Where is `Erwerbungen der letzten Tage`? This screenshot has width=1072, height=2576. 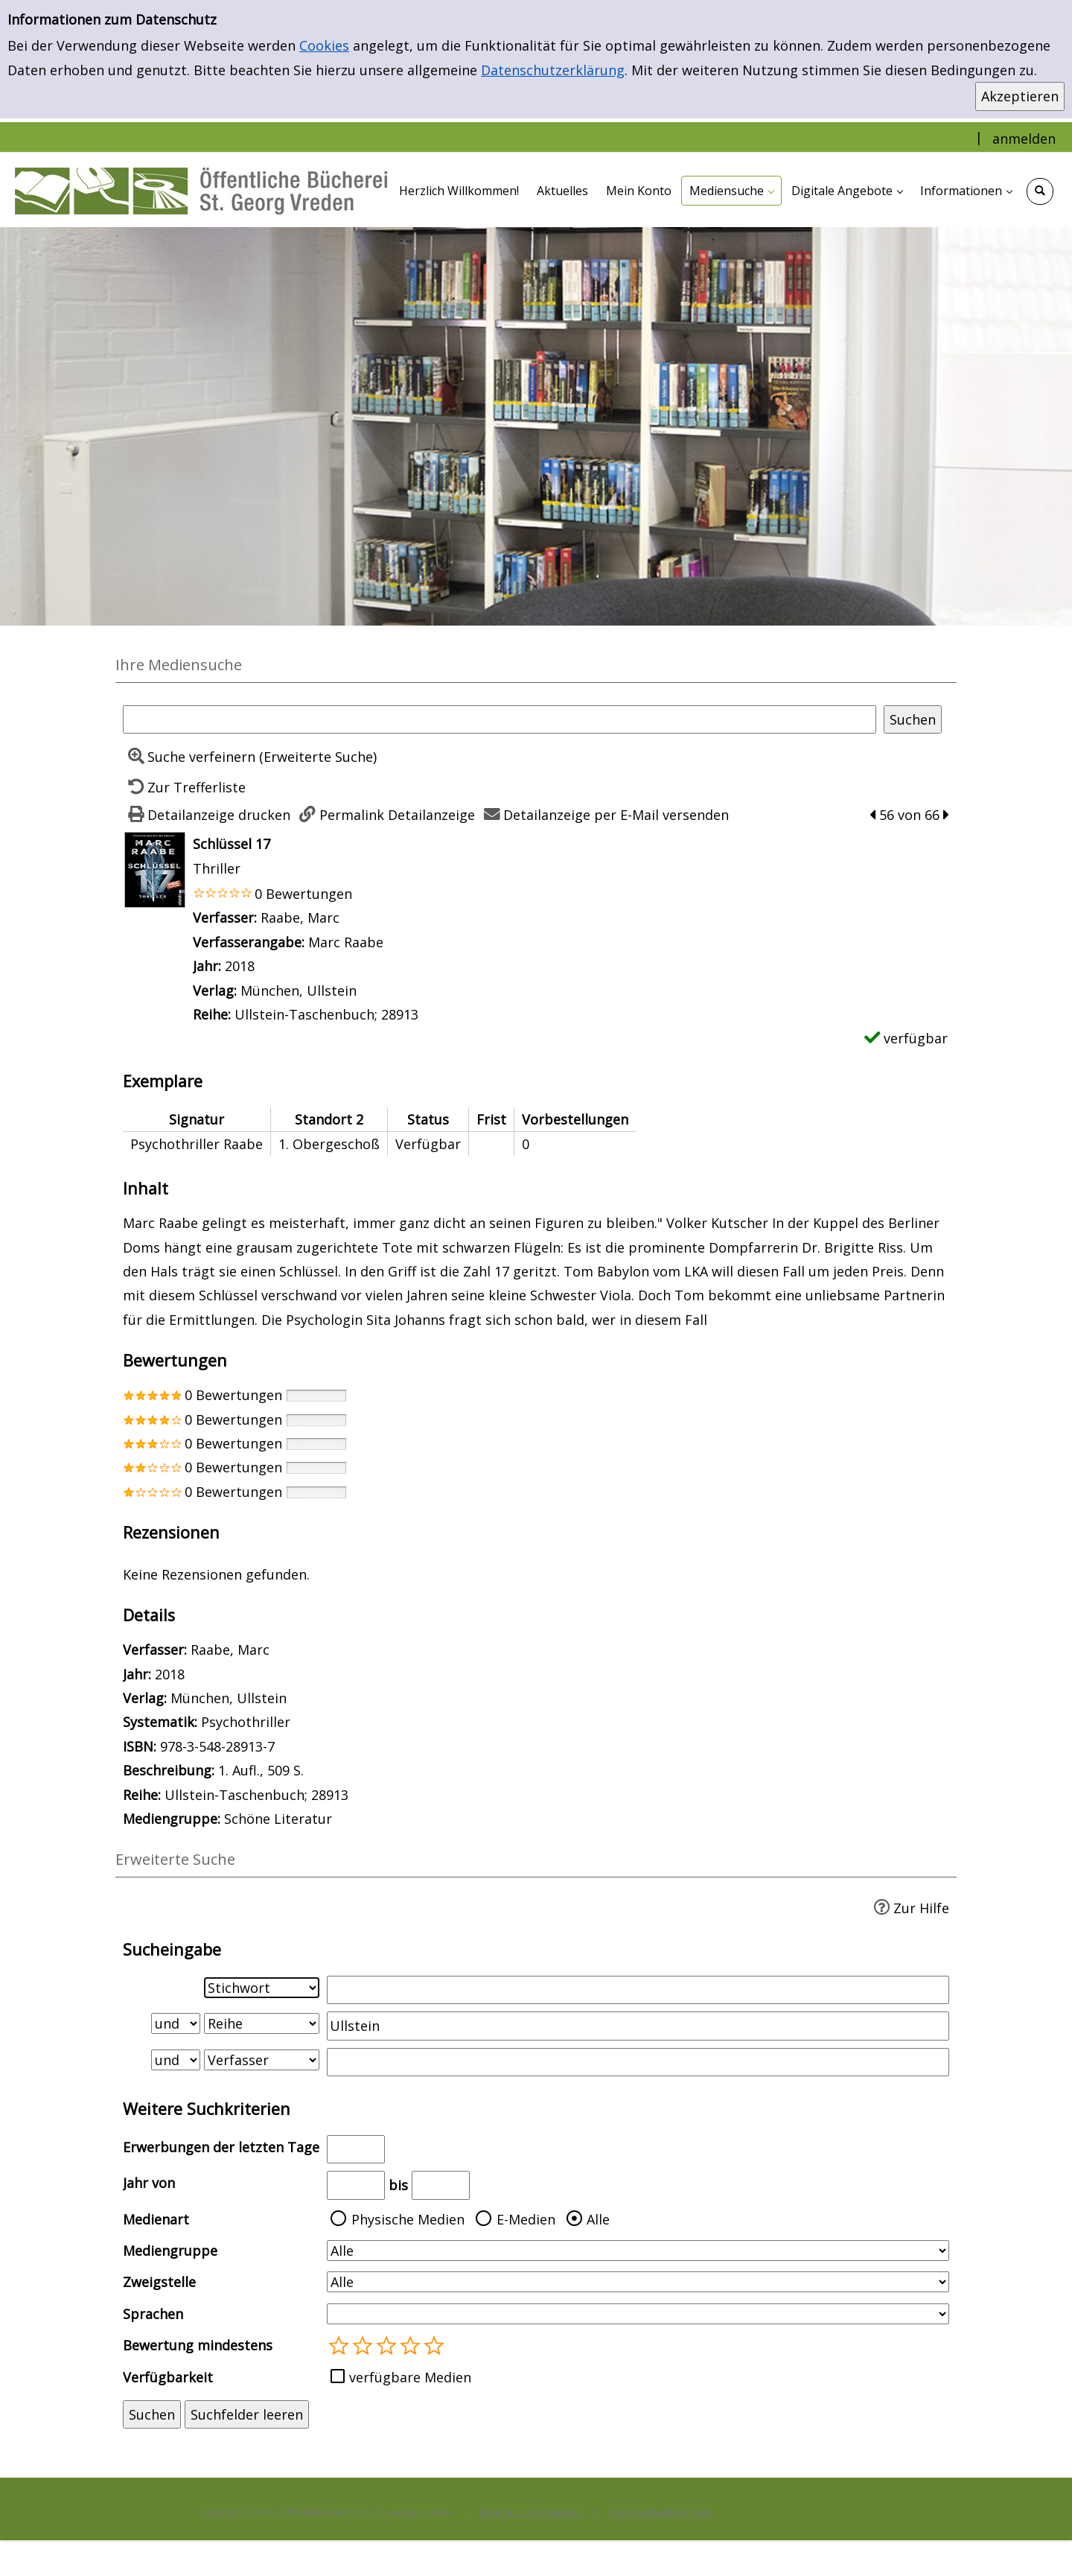
Erwerbungen der letzten Tage is located at coordinates (221, 2147).